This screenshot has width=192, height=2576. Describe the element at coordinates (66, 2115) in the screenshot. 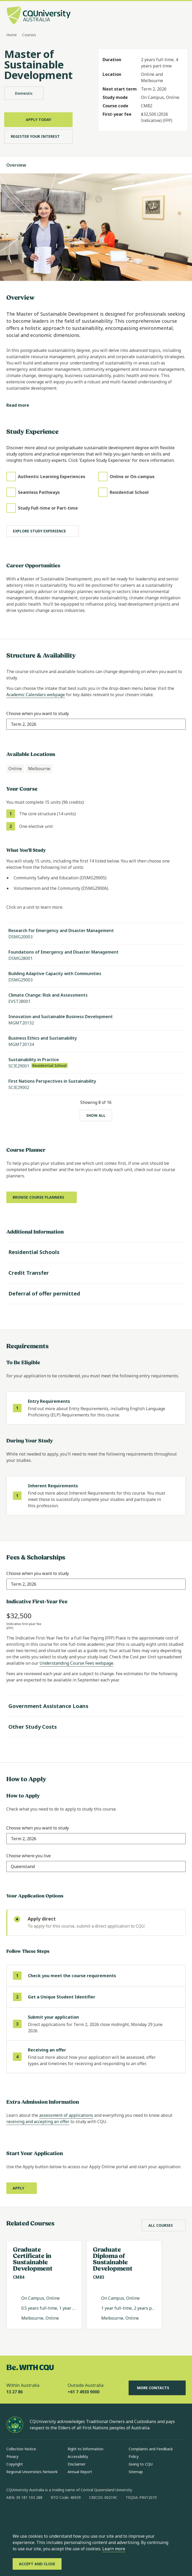

I see `assessment of applications` at that location.